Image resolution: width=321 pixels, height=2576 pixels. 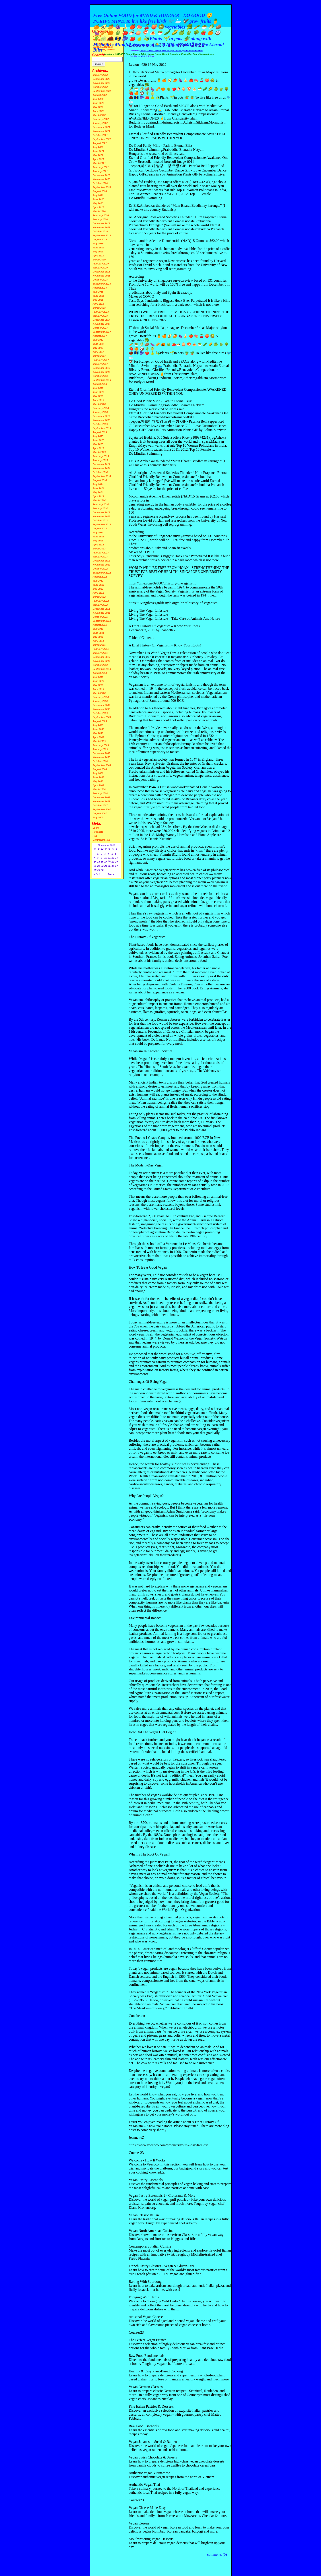 I want to click on April 2010, so click(x=98, y=689).